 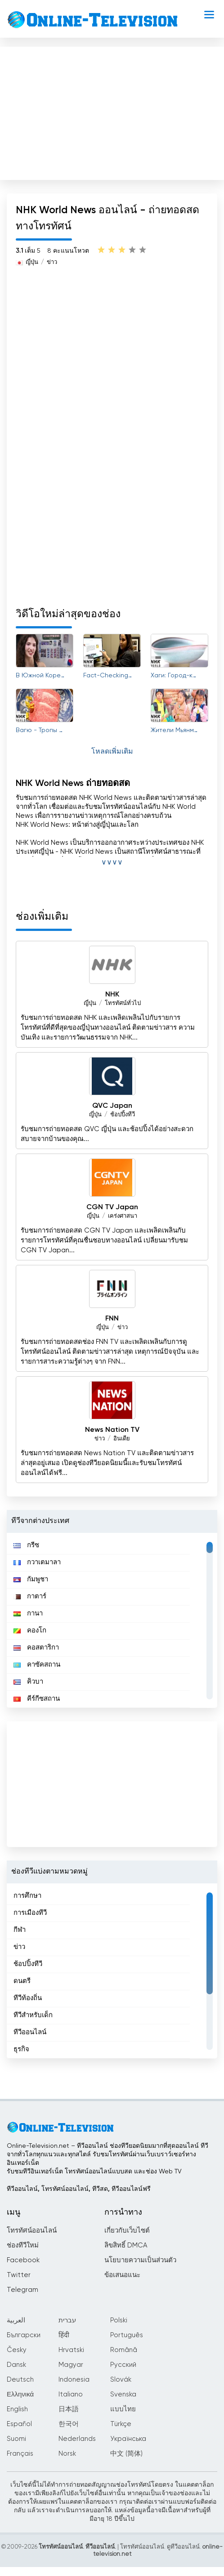 What do you see at coordinates (70, 2364) in the screenshot?
I see `Magyar` at bounding box center [70, 2364].